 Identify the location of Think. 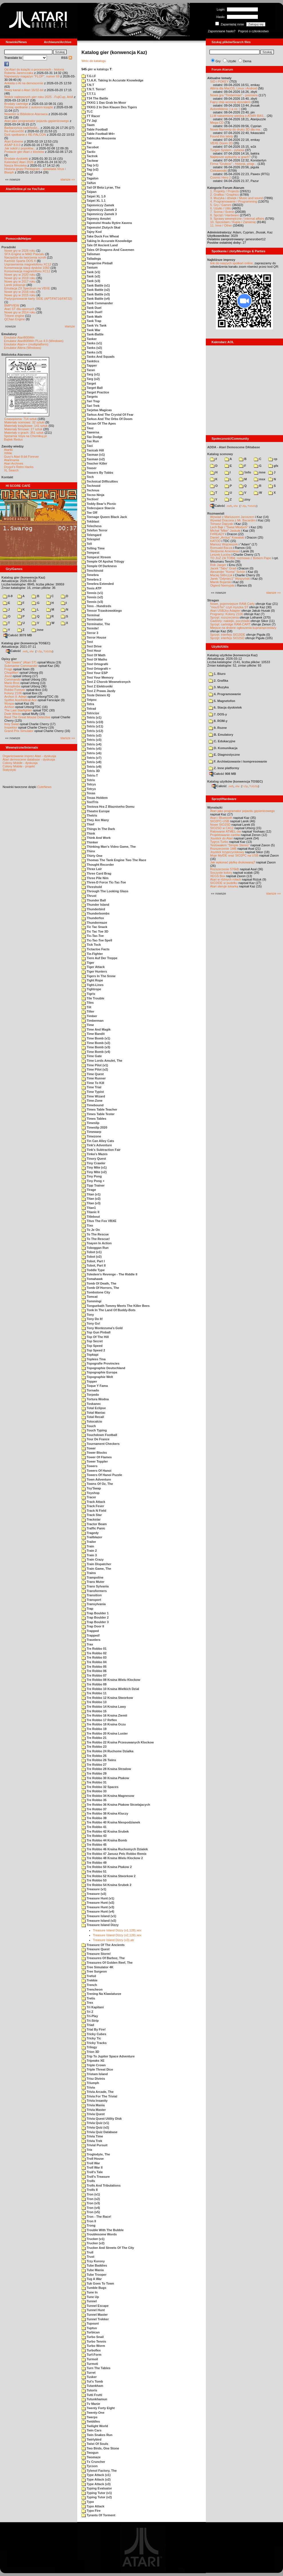
(88, 833).